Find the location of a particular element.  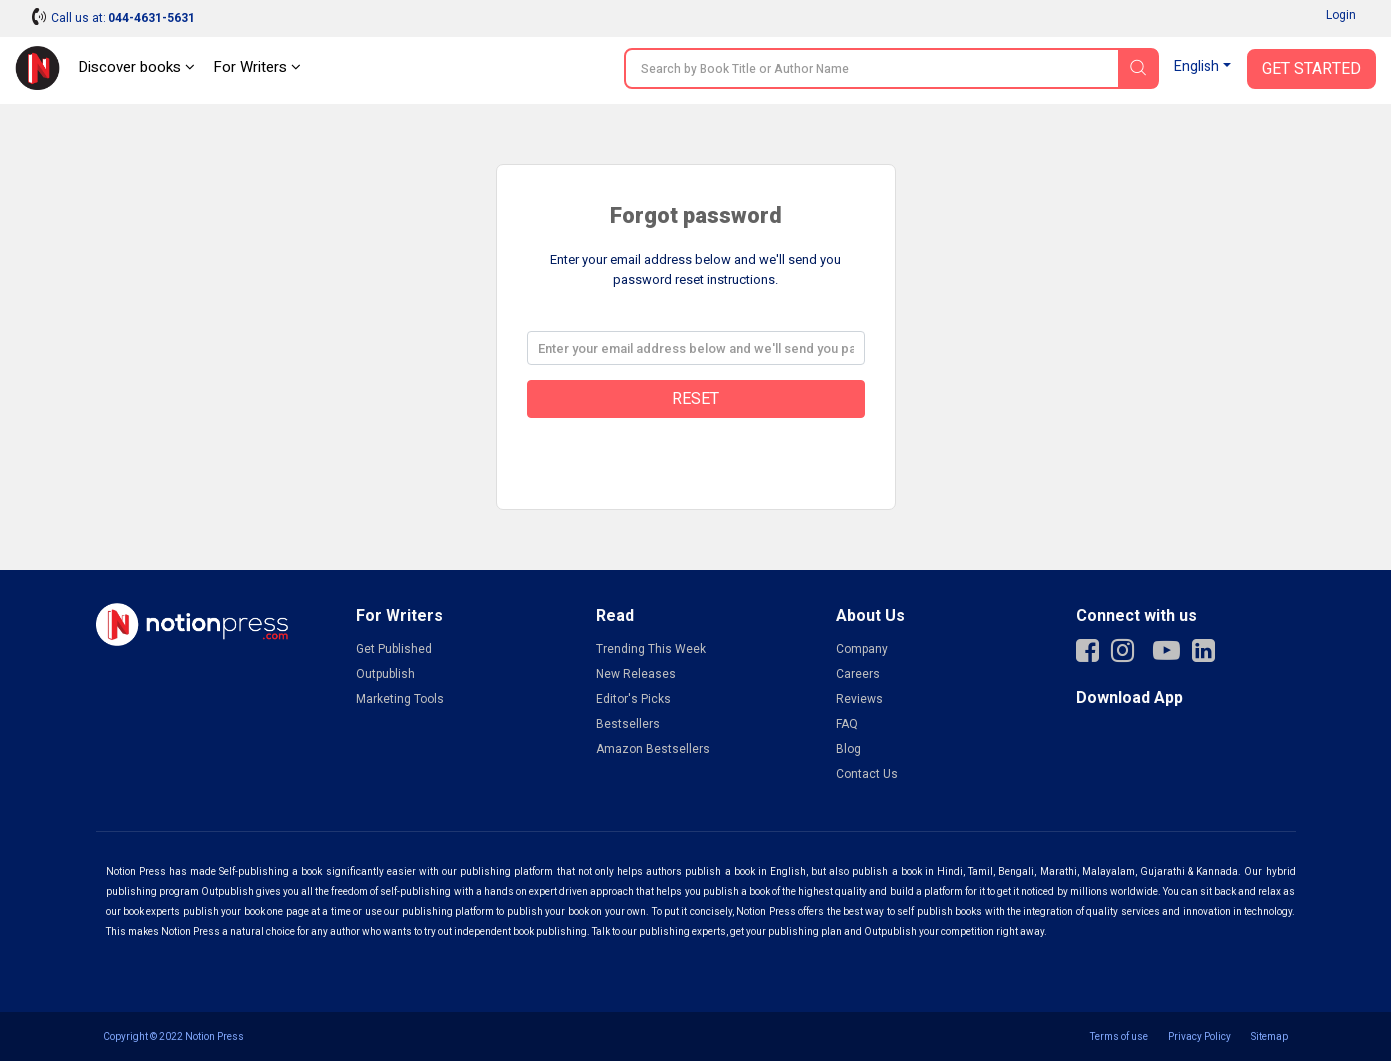

Outpublish is located at coordinates (385, 674).